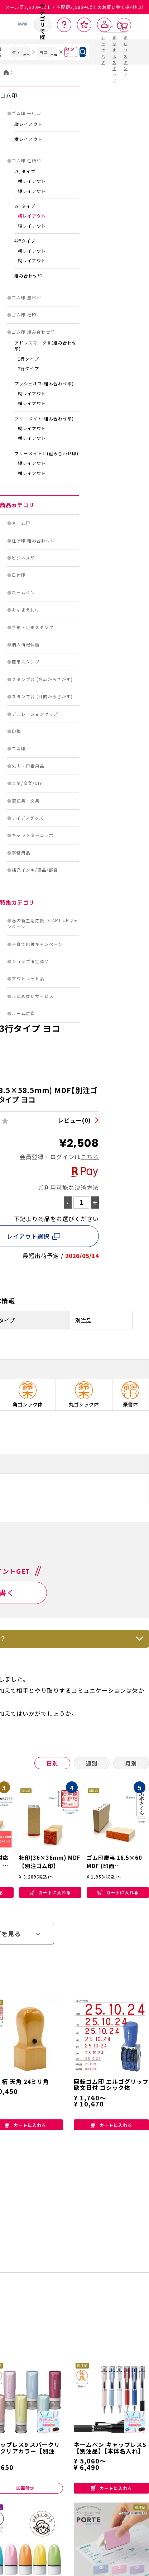 The height and width of the screenshot is (2576, 149). Describe the element at coordinates (33, 332) in the screenshot. I see `ゴム印 組み合わせ印` at that location.